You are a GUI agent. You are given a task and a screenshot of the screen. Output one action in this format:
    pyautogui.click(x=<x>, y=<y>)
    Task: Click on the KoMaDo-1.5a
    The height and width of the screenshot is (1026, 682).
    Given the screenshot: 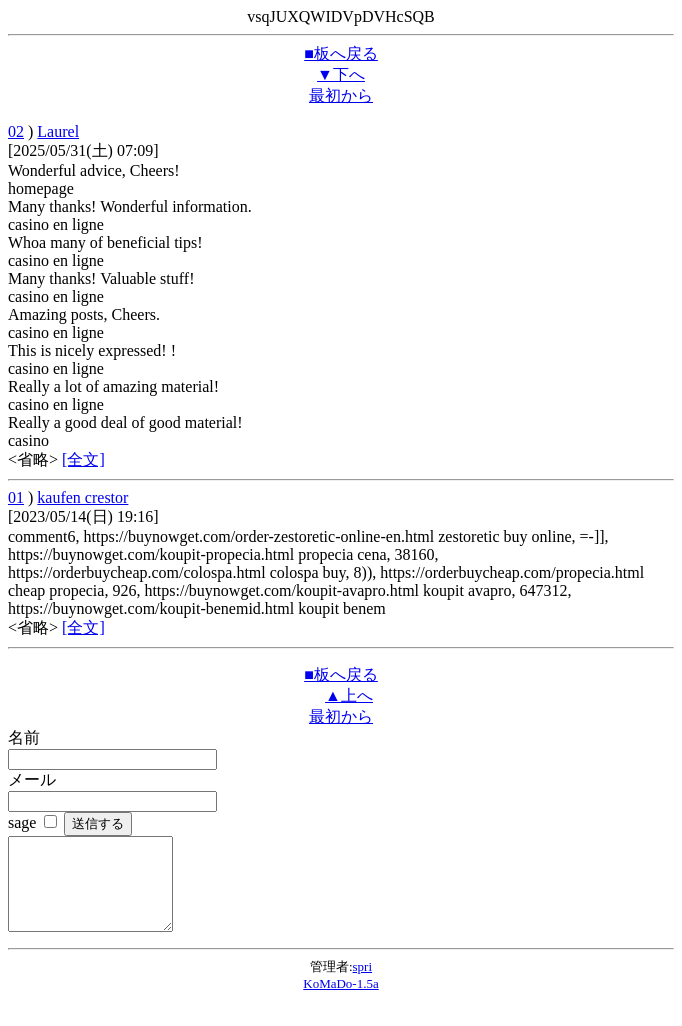 What is the action you would take?
    pyautogui.click(x=340, y=1001)
    